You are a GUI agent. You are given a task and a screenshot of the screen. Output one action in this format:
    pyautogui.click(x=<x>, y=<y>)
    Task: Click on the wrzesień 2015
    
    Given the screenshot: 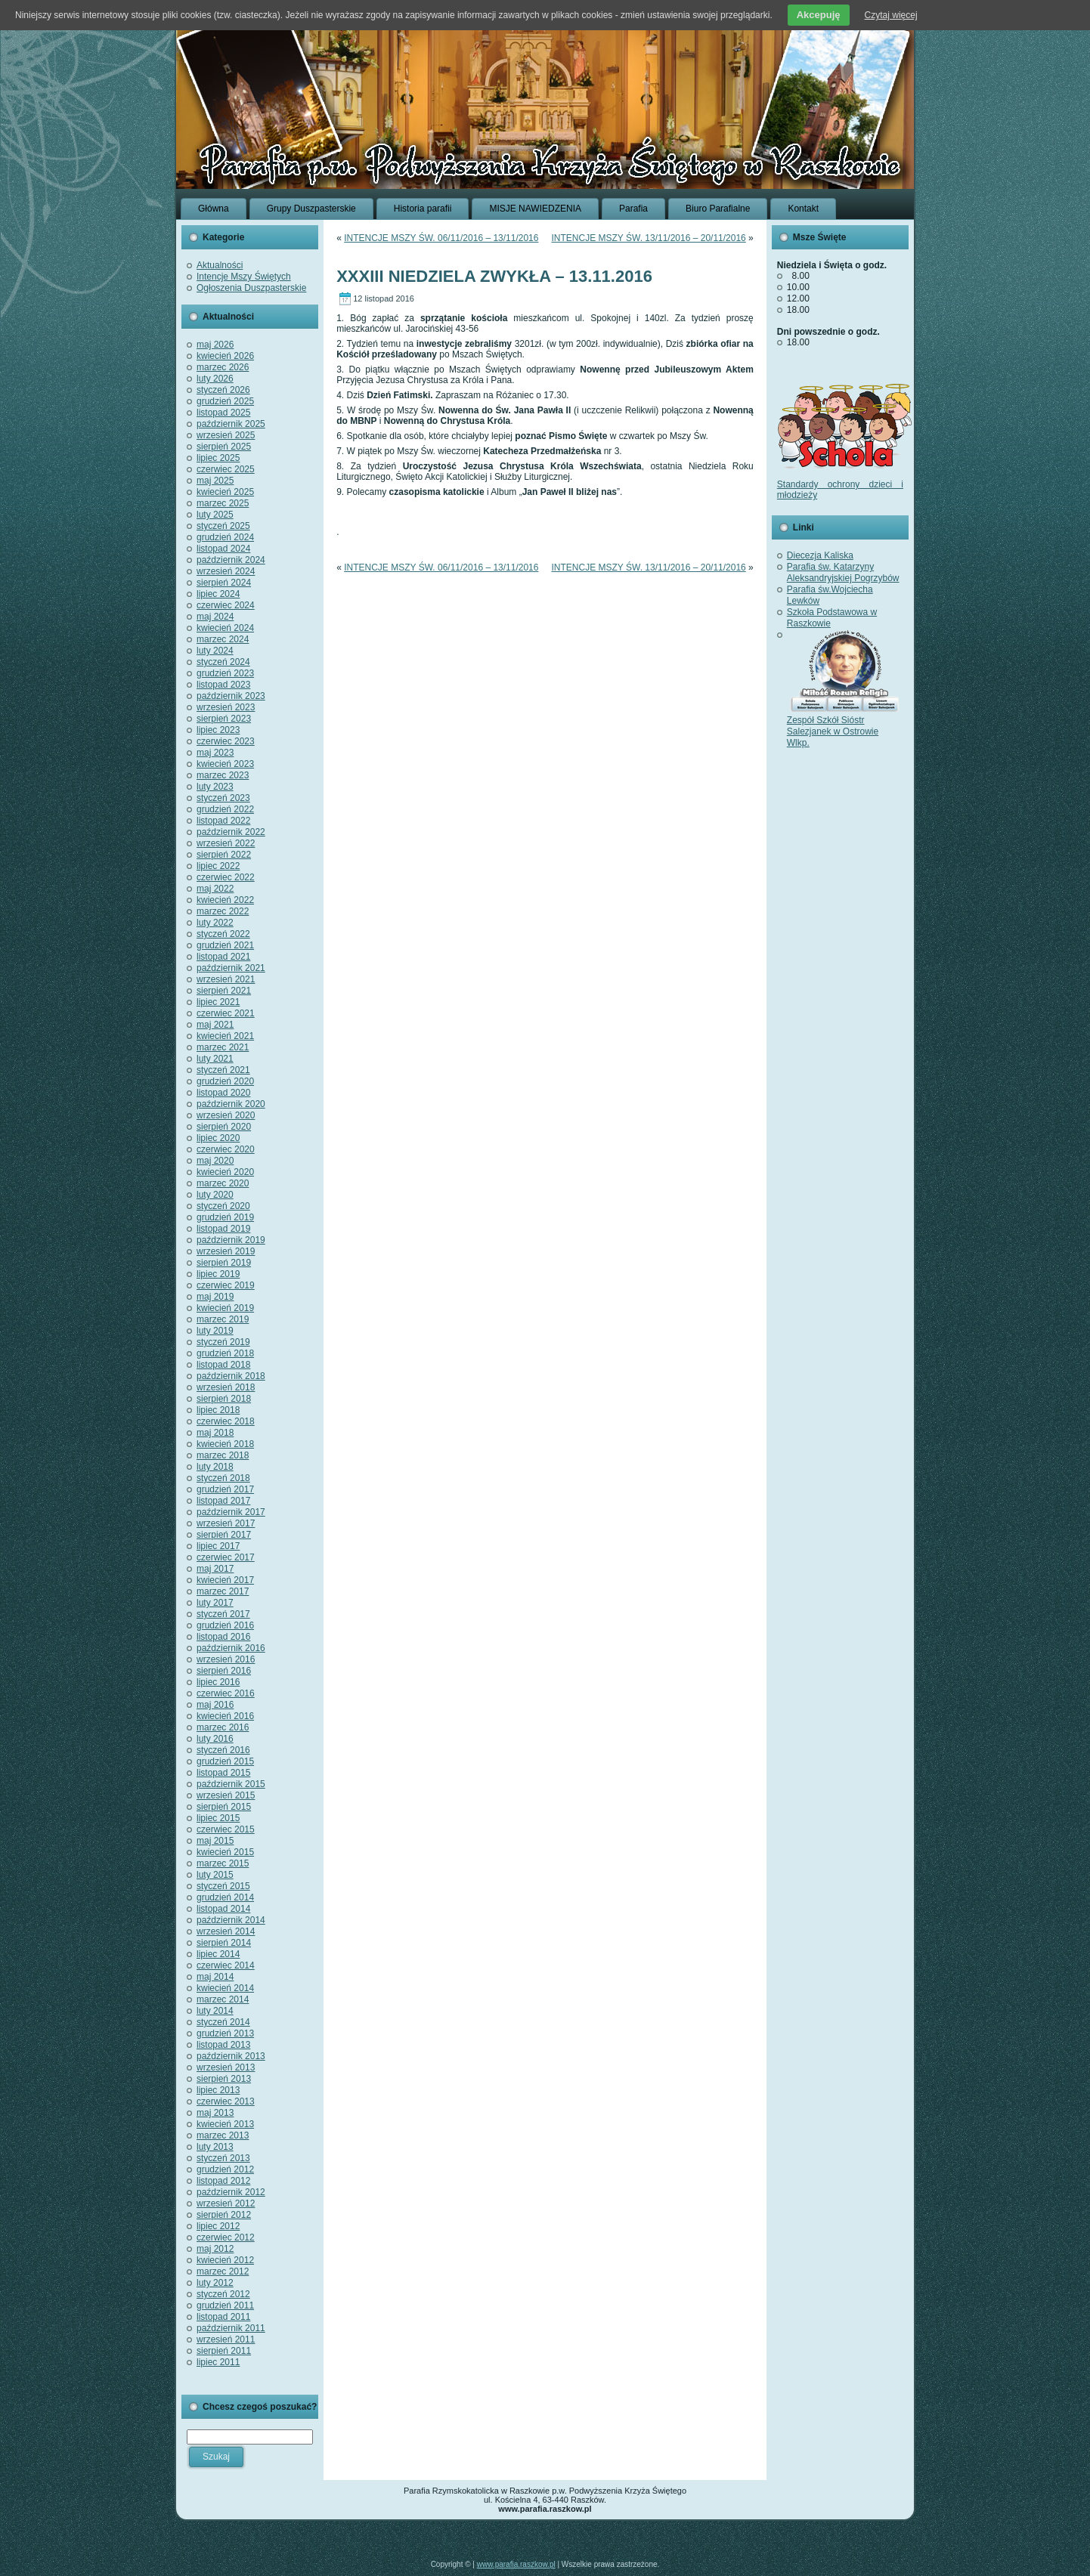 What is the action you would take?
    pyautogui.click(x=226, y=1795)
    